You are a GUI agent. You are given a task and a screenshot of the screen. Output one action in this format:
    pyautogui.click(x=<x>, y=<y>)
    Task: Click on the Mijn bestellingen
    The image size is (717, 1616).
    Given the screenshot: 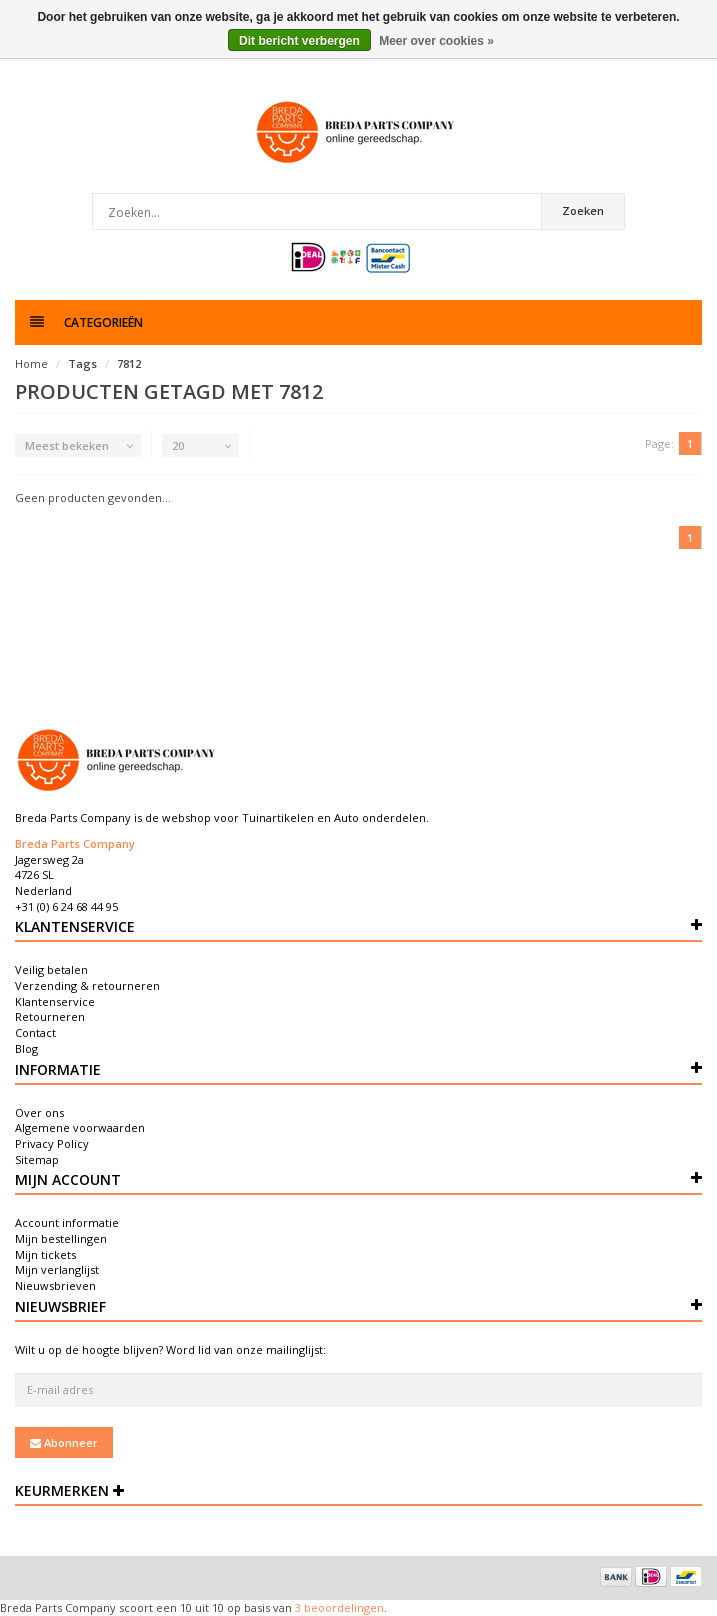 What is the action you would take?
    pyautogui.click(x=61, y=1238)
    